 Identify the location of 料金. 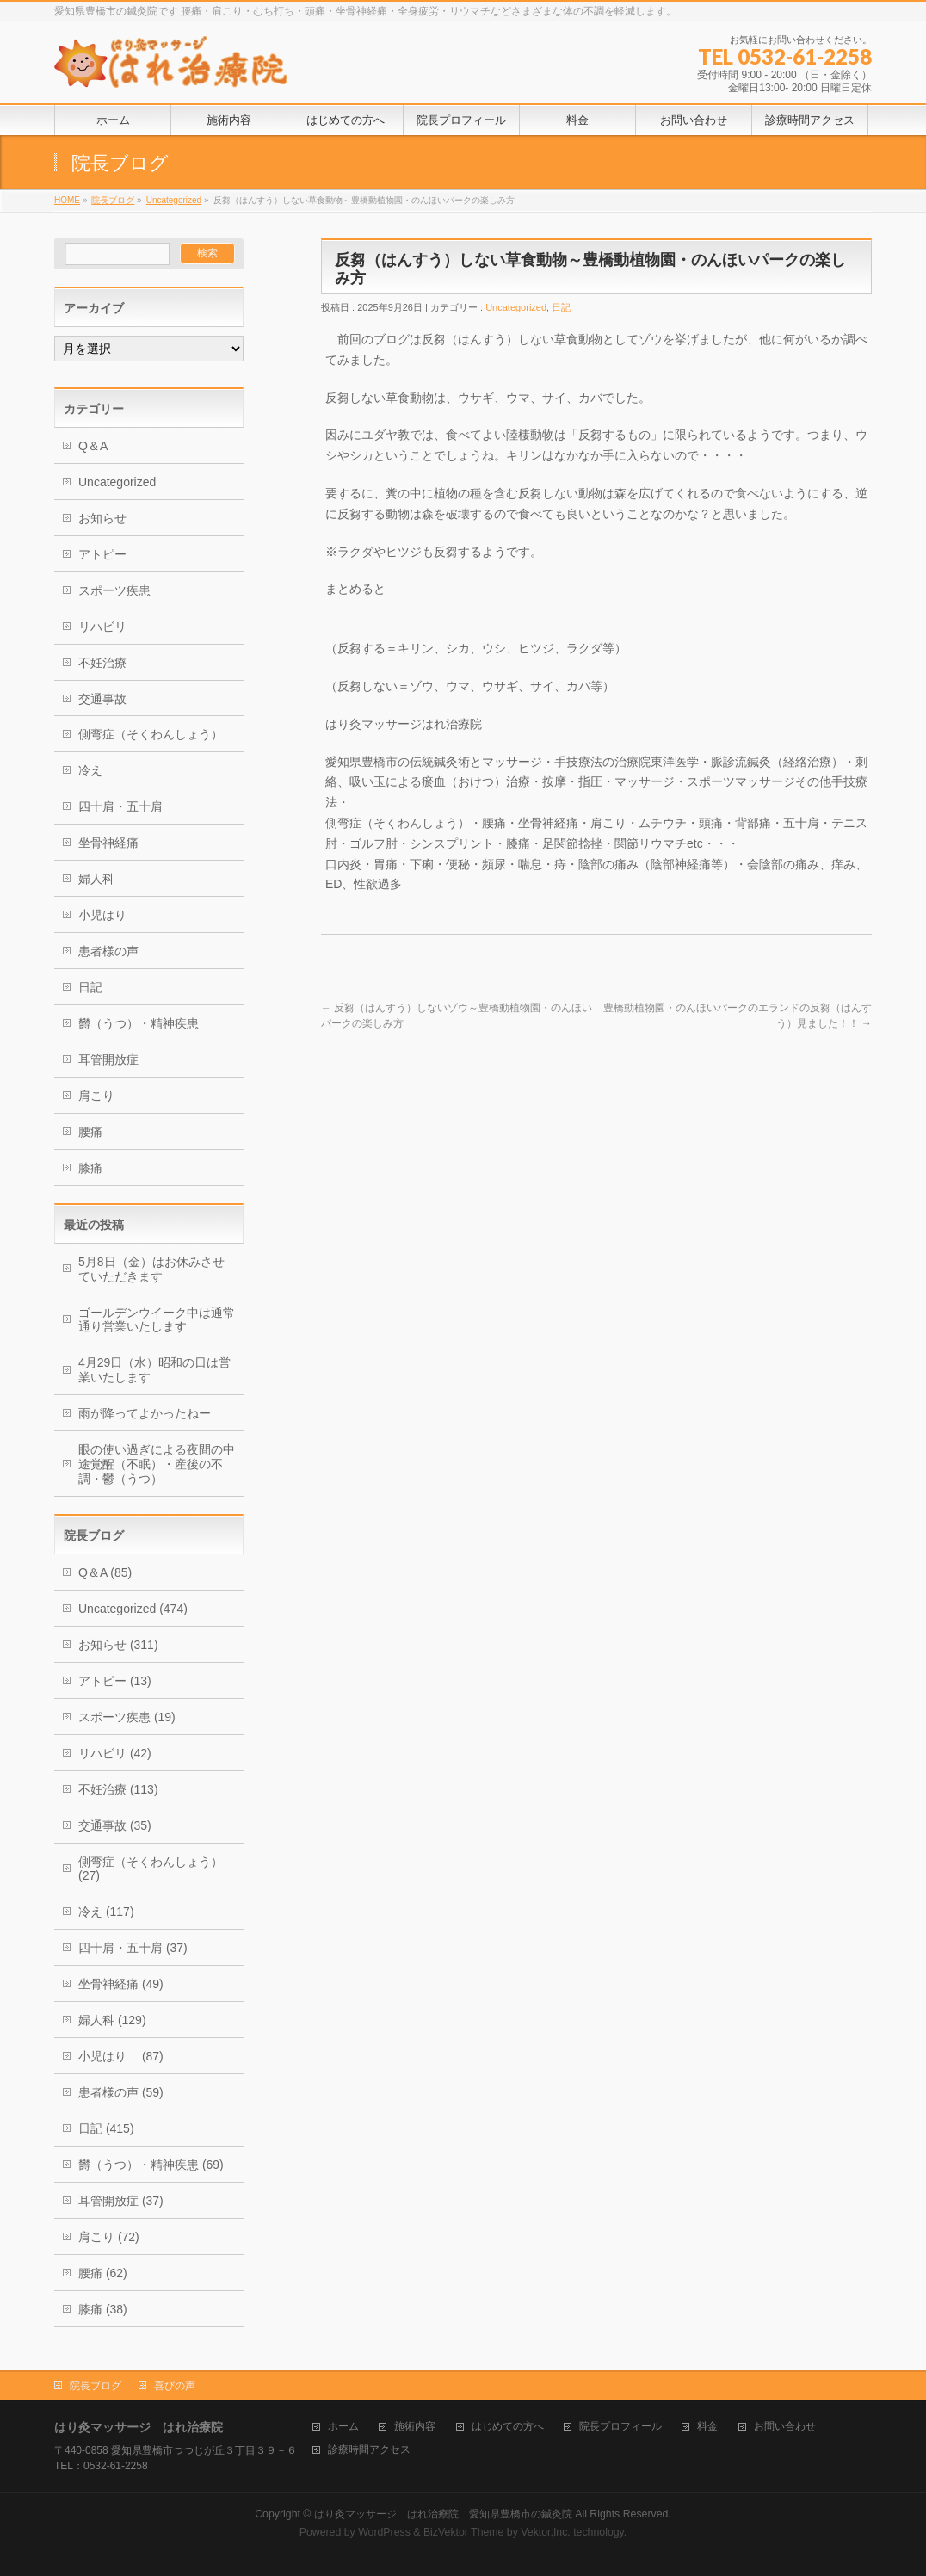
(707, 2426).